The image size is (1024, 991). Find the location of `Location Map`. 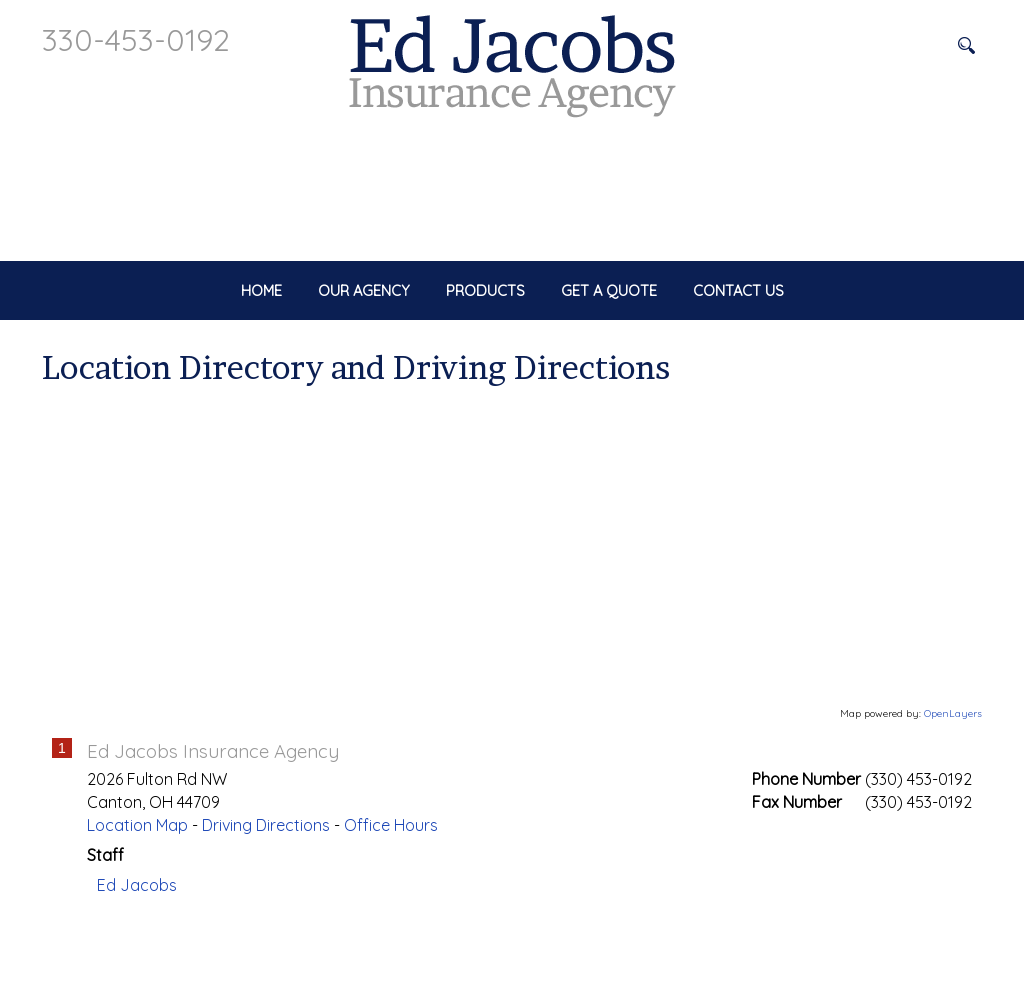

Location Map is located at coordinates (137, 892).